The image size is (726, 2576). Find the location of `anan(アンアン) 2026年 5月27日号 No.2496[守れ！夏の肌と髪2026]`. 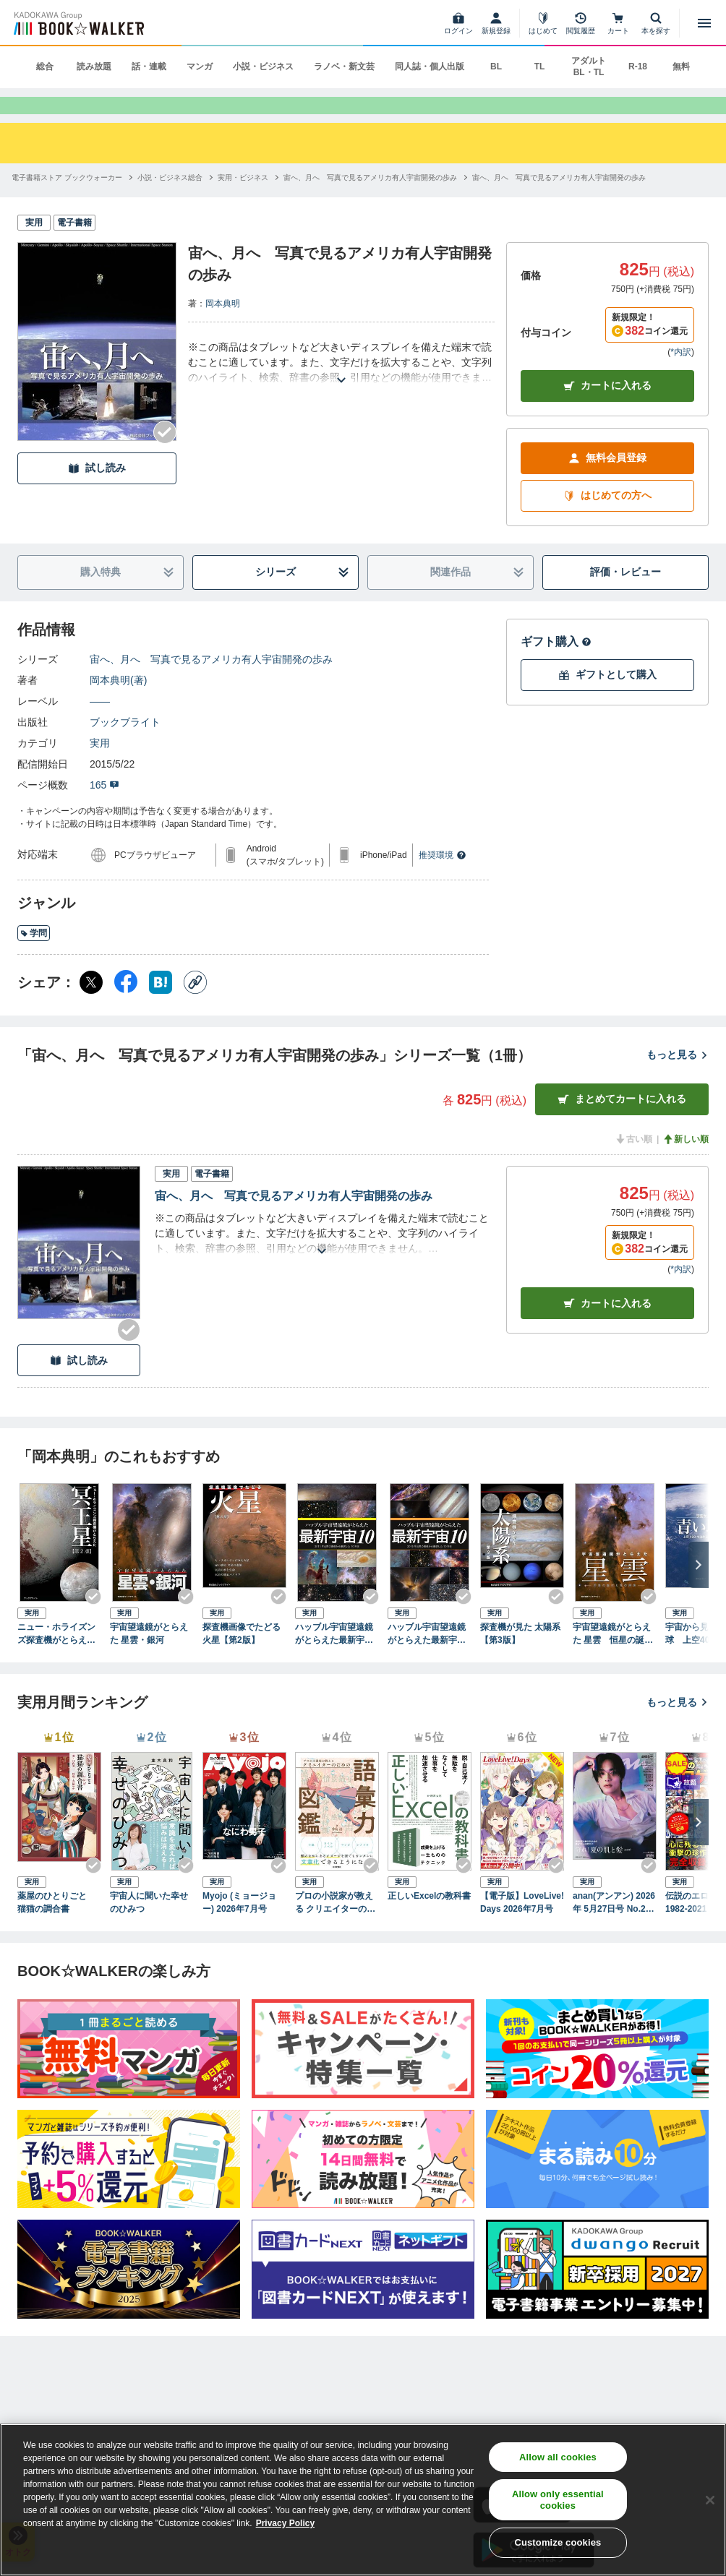

anan(アンアン) 2026年 5月27日号 No.2496[守れ！夏の肌と髪2026] is located at coordinates (614, 1925).